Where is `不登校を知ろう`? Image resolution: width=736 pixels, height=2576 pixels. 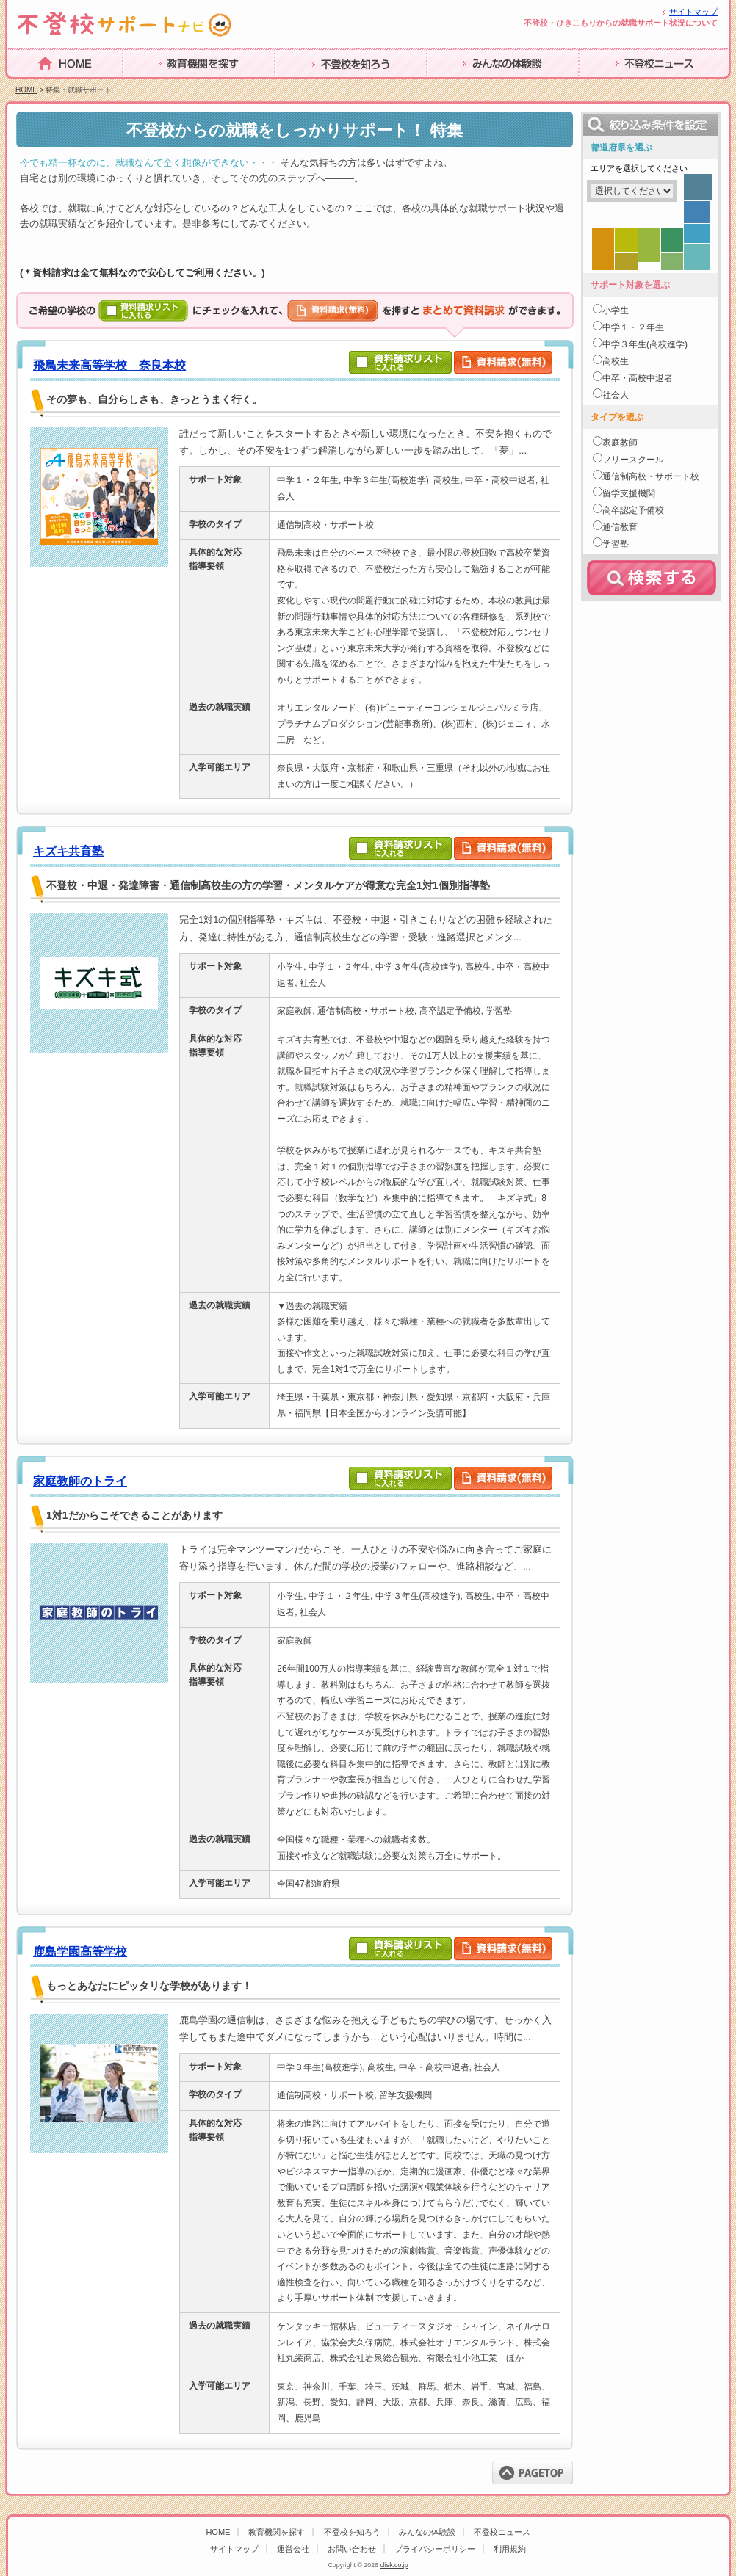
不登校を知ろう is located at coordinates (352, 2532).